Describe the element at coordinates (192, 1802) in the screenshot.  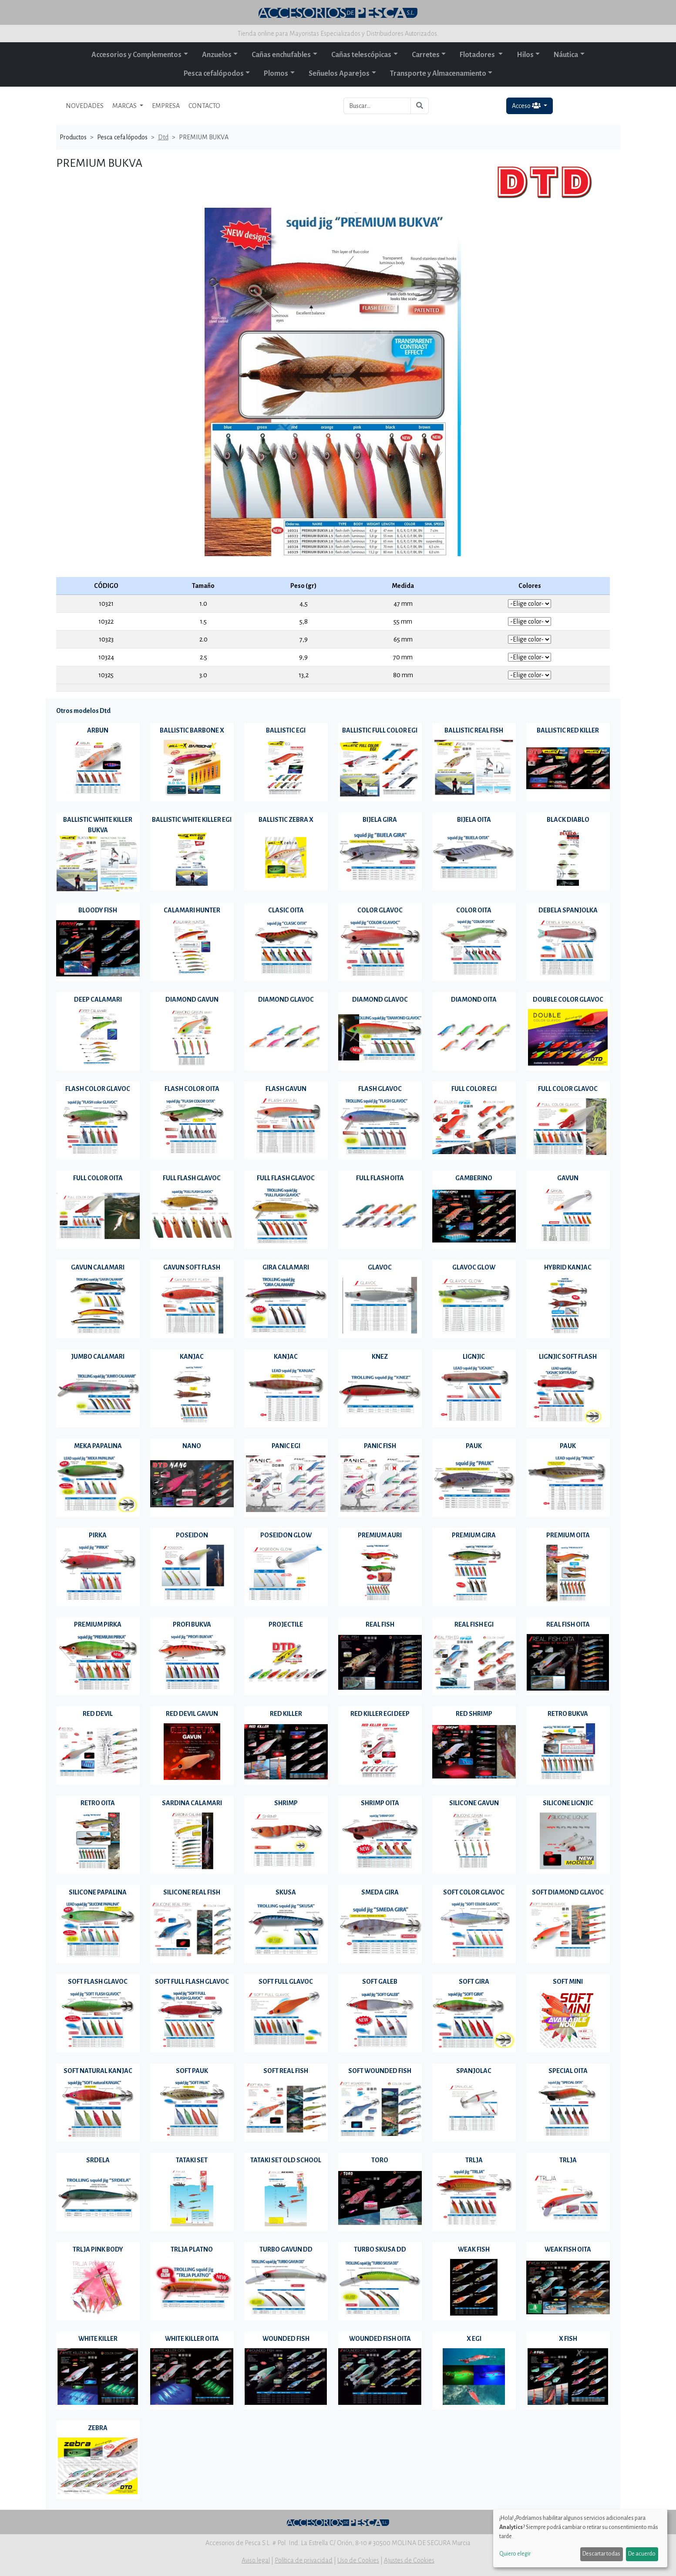
I see `SARDINA CALAMARI` at that location.